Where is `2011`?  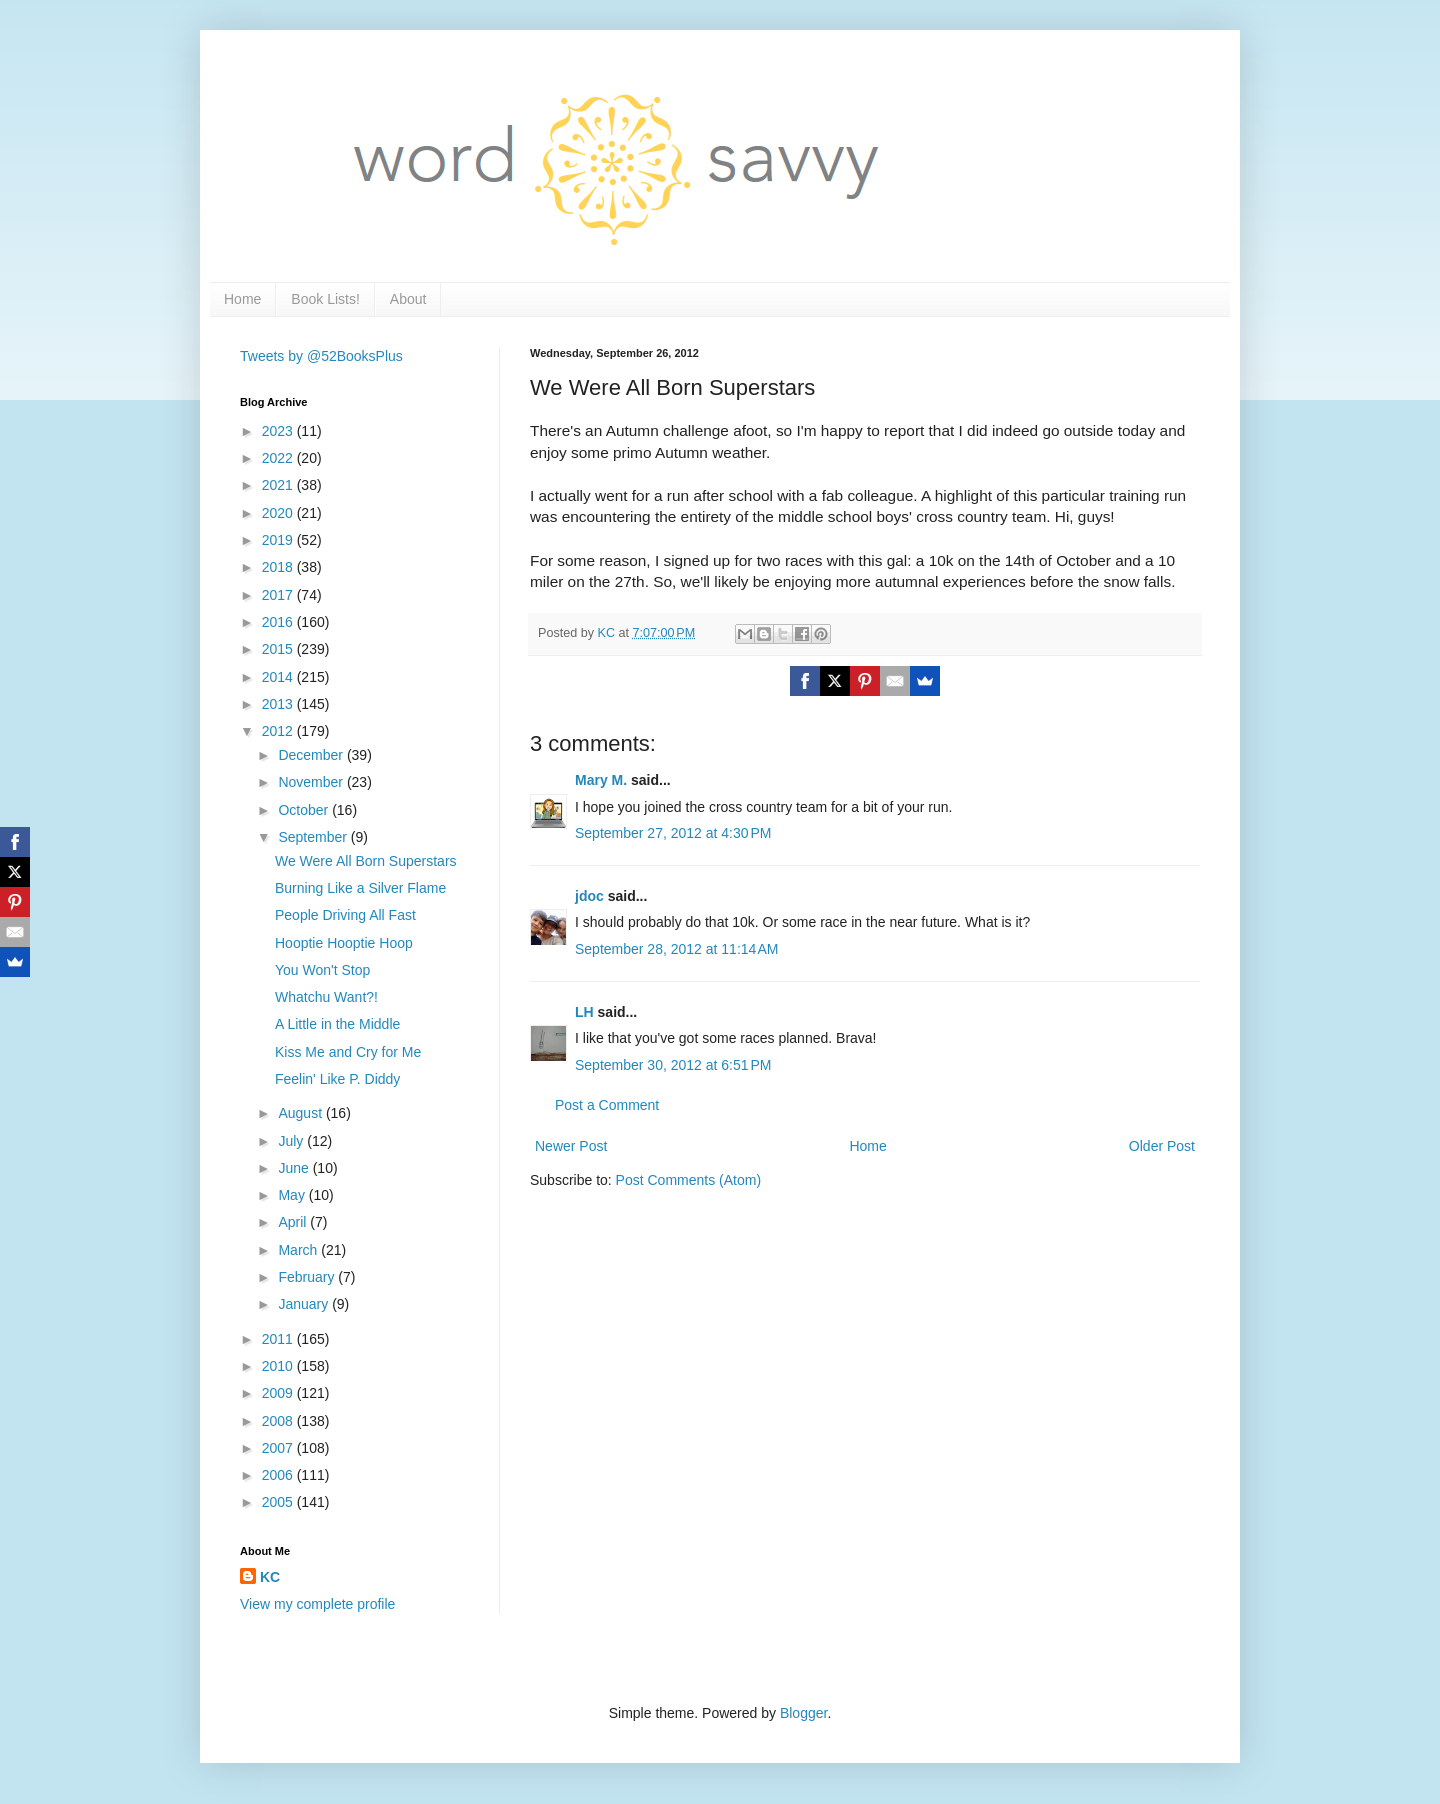
2011 is located at coordinates (279, 1339).